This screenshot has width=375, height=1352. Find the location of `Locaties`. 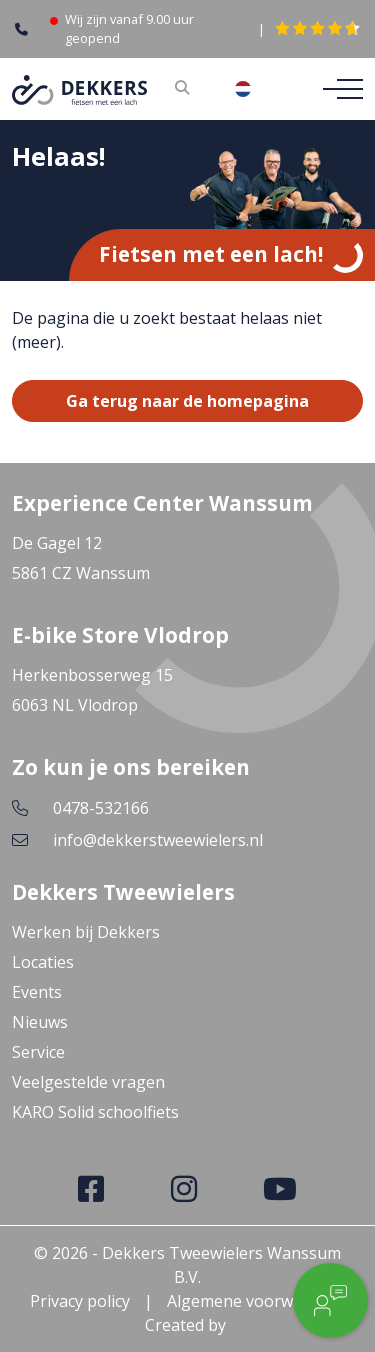

Locaties is located at coordinates (43, 962).